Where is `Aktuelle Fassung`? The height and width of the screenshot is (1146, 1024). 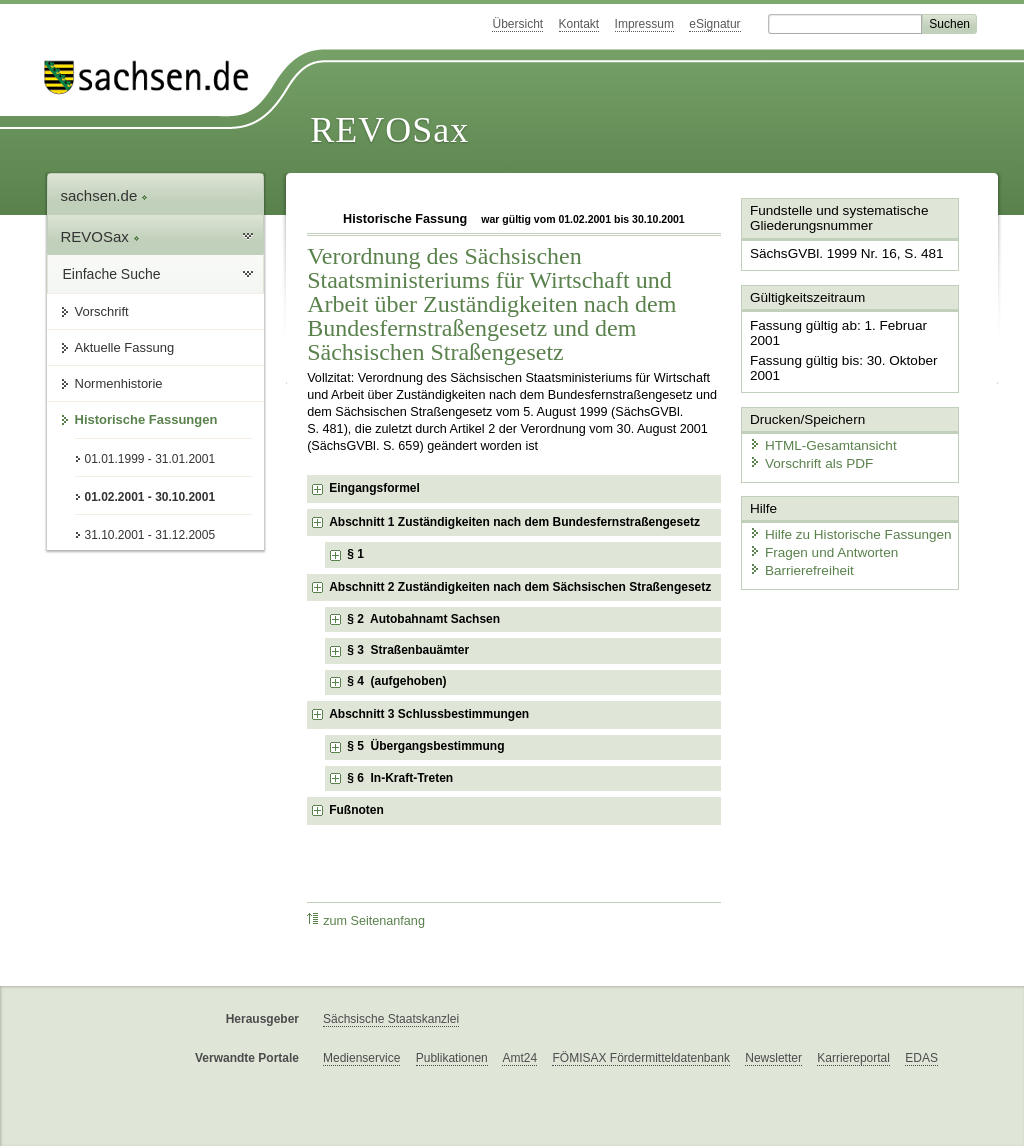
Aktuelle Fassung is located at coordinates (125, 347).